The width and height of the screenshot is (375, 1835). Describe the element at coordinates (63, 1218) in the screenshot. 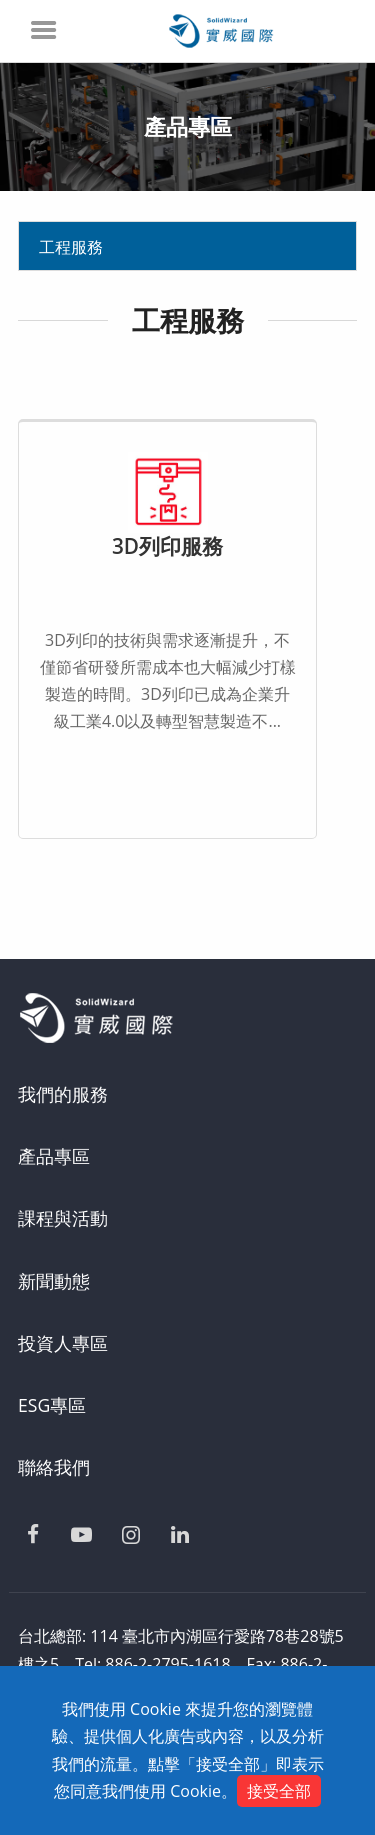

I see `課程與活動` at that location.